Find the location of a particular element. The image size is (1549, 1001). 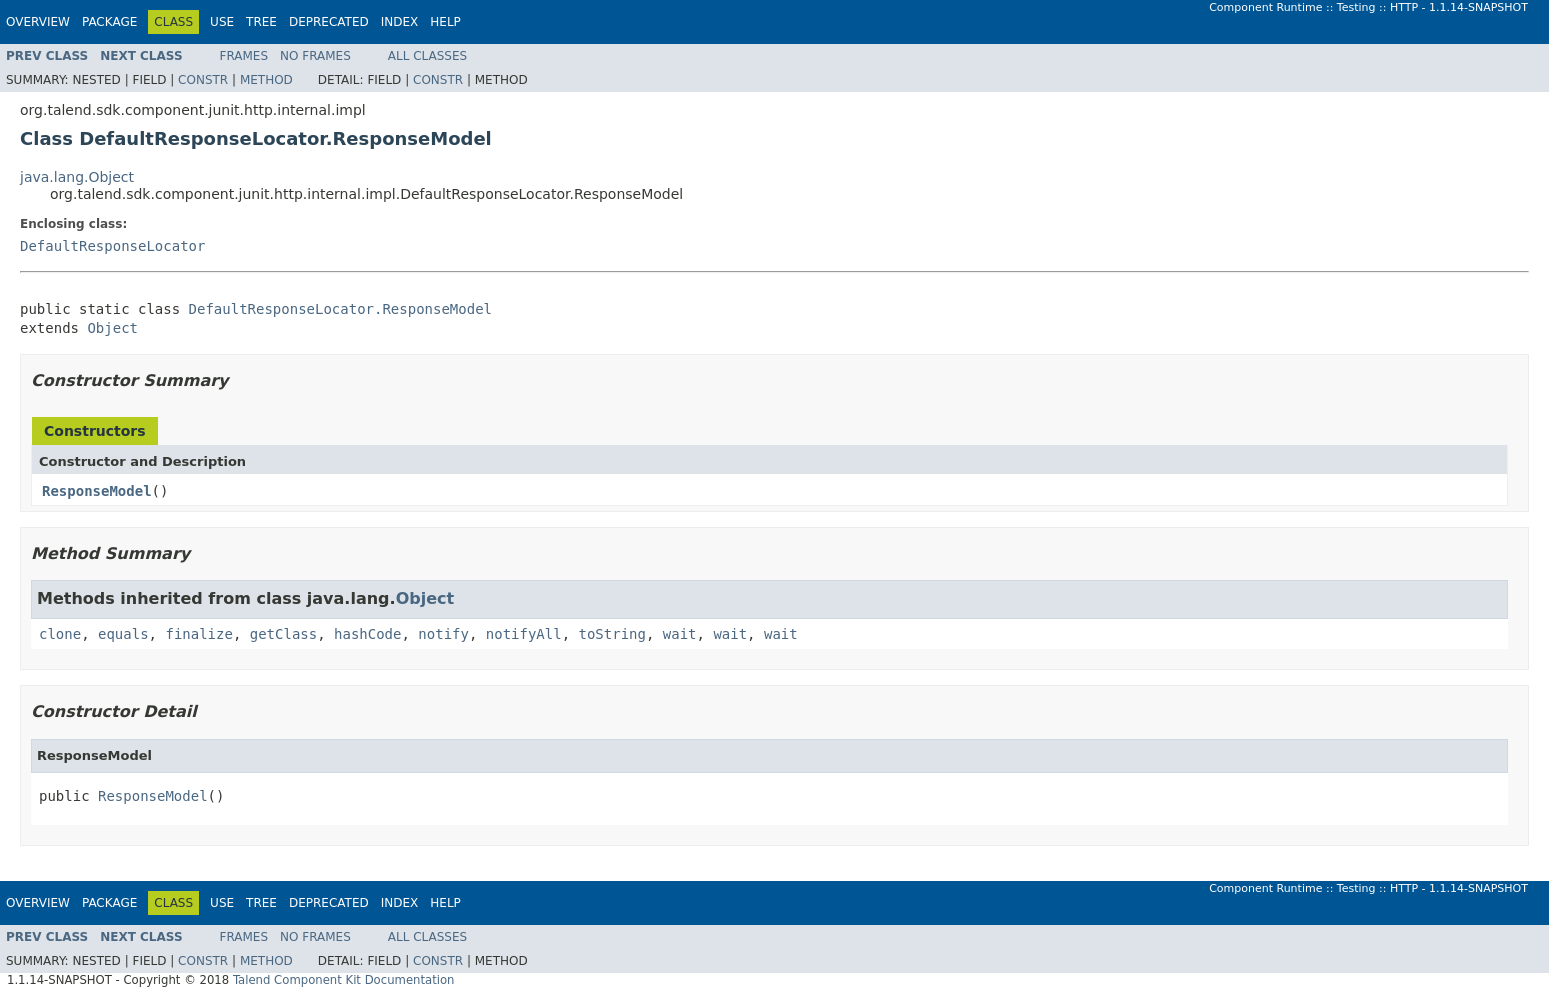

Talend Component Kit Documentation is located at coordinates (344, 980).